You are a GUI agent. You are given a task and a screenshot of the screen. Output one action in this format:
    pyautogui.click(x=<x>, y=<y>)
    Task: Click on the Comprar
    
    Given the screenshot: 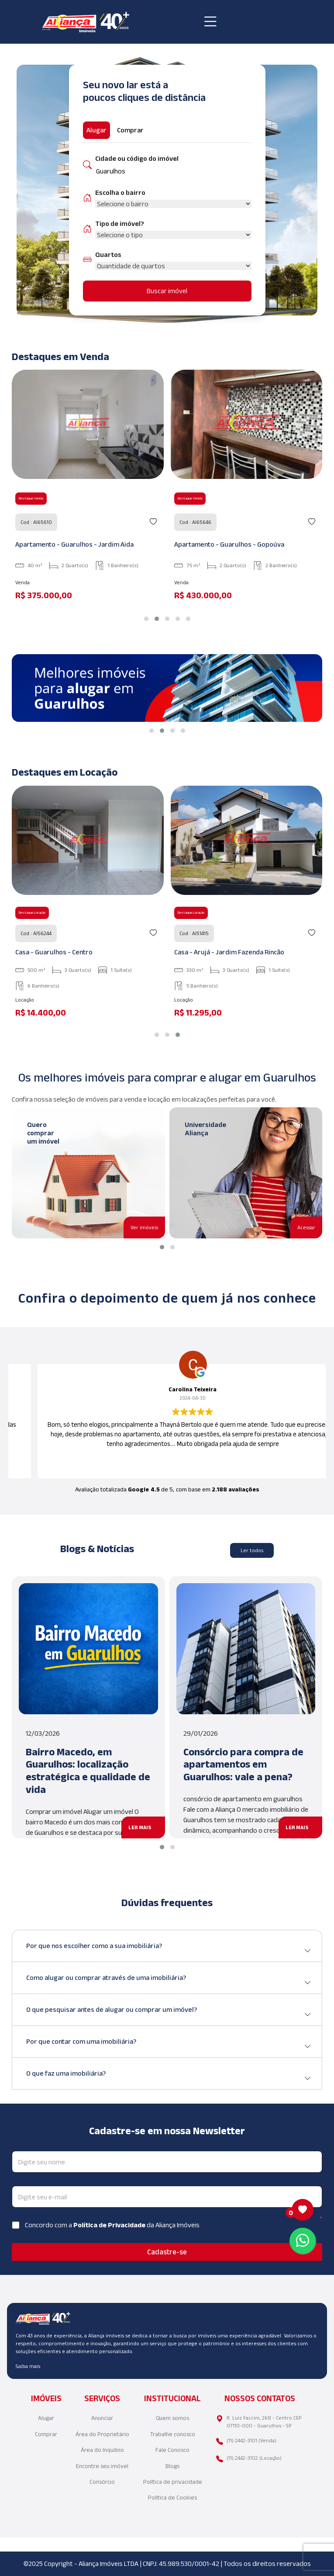 What is the action you would take?
    pyautogui.click(x=46, y=2434)
    